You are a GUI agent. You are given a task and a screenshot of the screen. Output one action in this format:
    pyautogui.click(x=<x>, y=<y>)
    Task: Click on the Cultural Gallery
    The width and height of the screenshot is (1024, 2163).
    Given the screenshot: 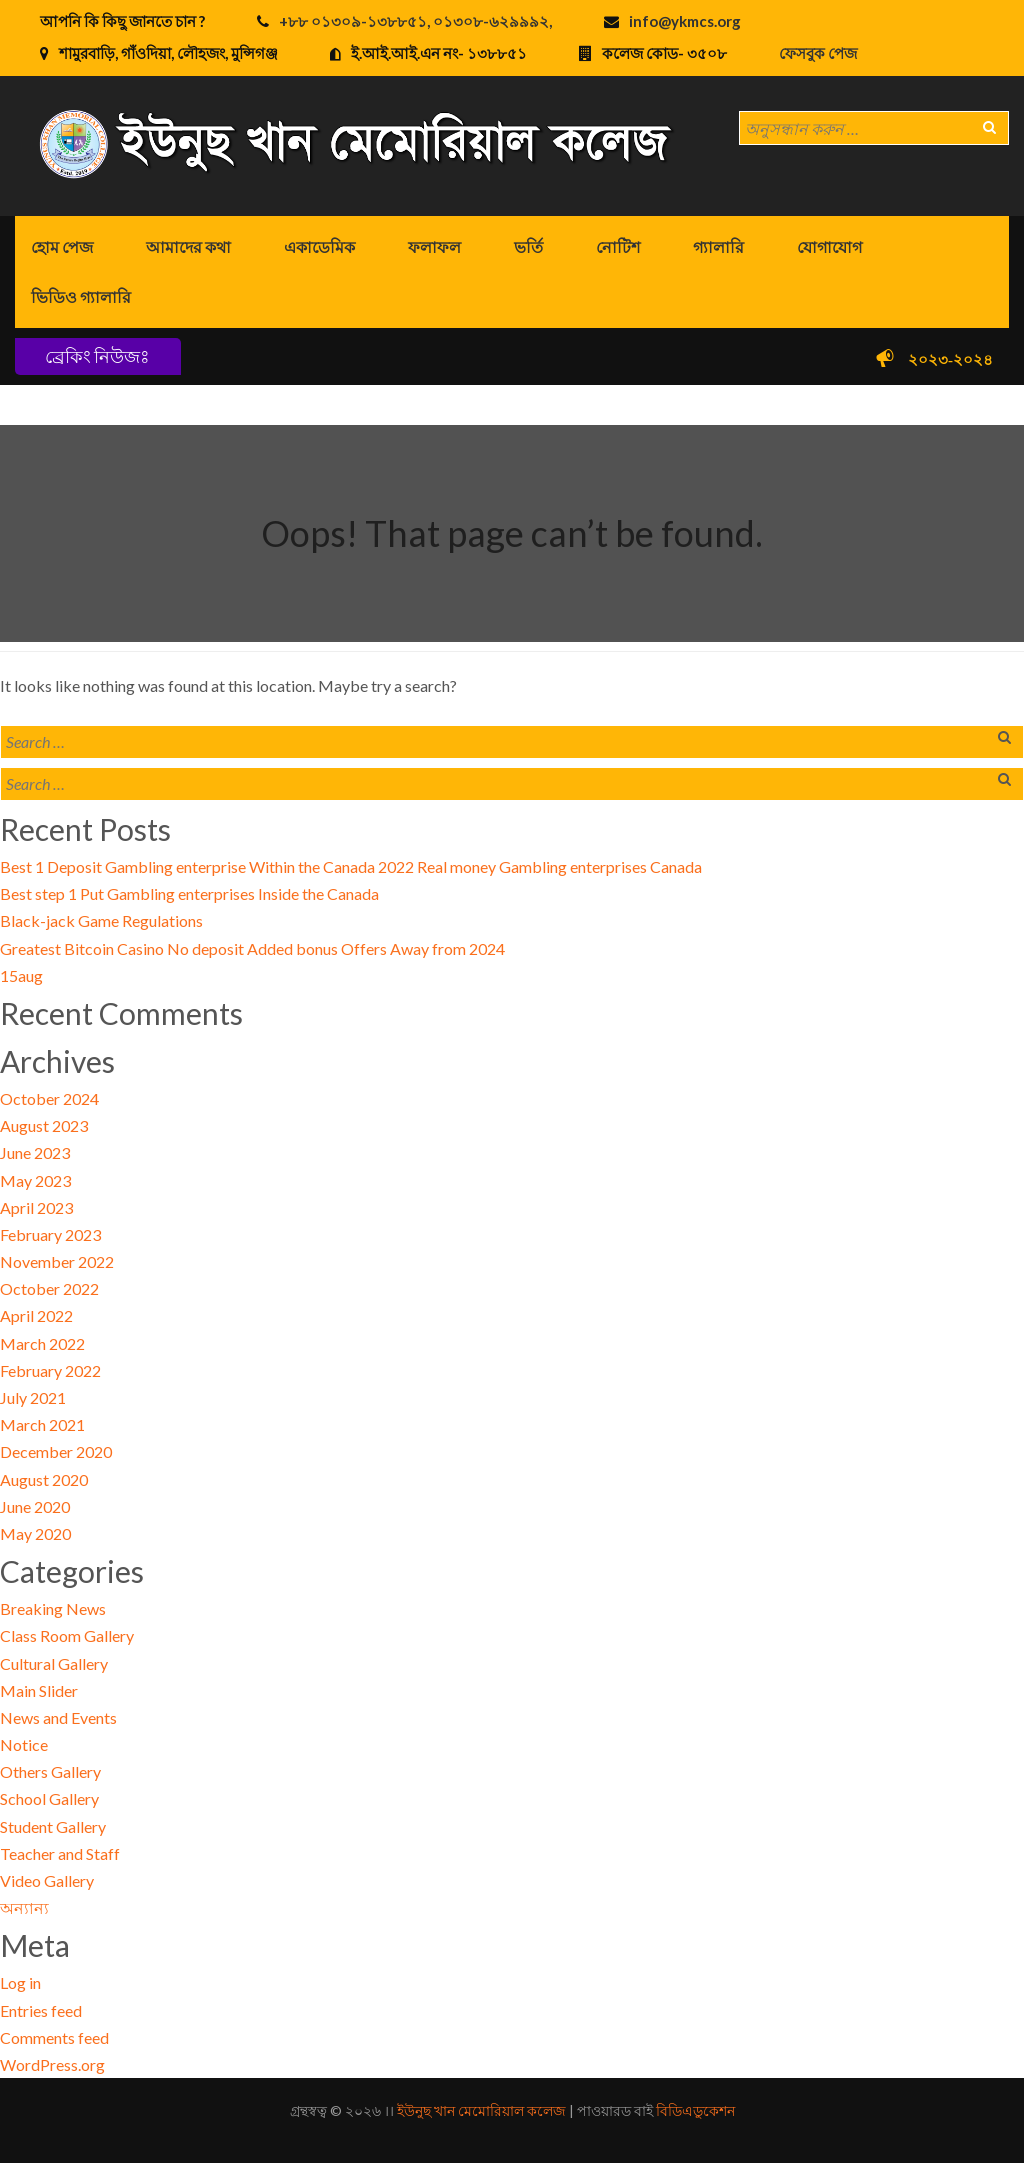 What is the action you would take?
    pyautogui.click(x=54, y=1663)
    